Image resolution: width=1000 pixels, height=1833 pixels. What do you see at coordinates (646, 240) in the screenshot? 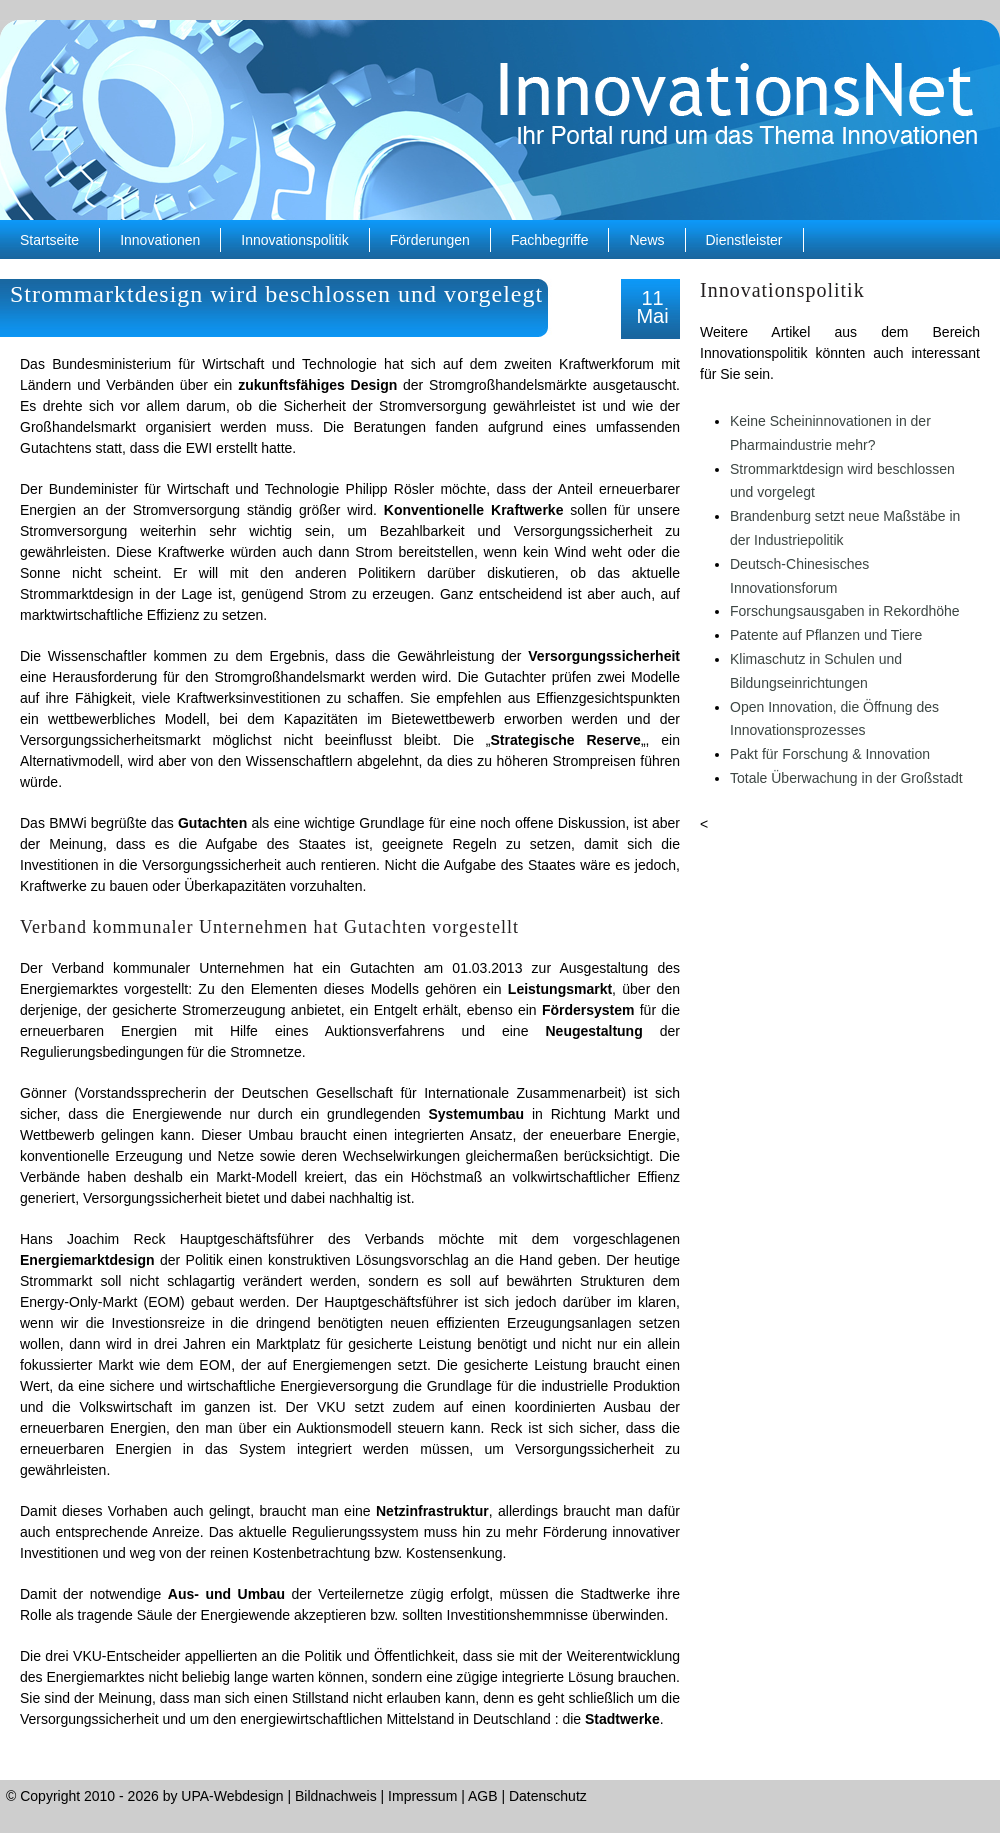
I see `News` at bounding box center [646, 240].